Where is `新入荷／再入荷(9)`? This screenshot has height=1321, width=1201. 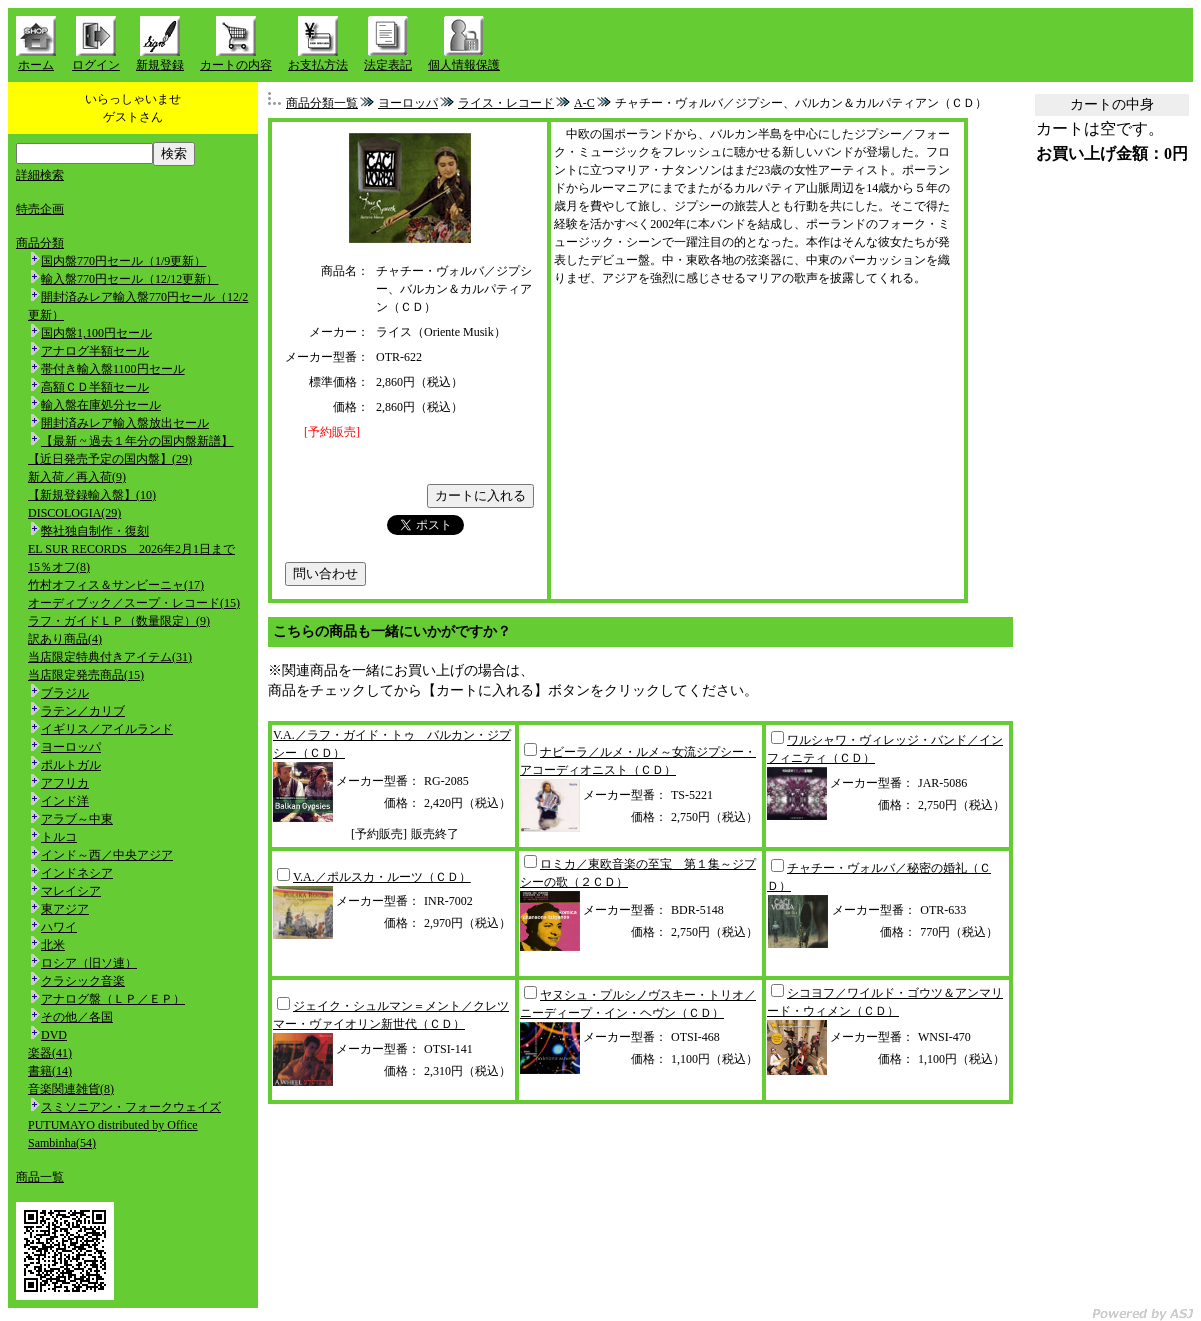 新入荷／再入荷(9) is located at coordinates (77, 477).